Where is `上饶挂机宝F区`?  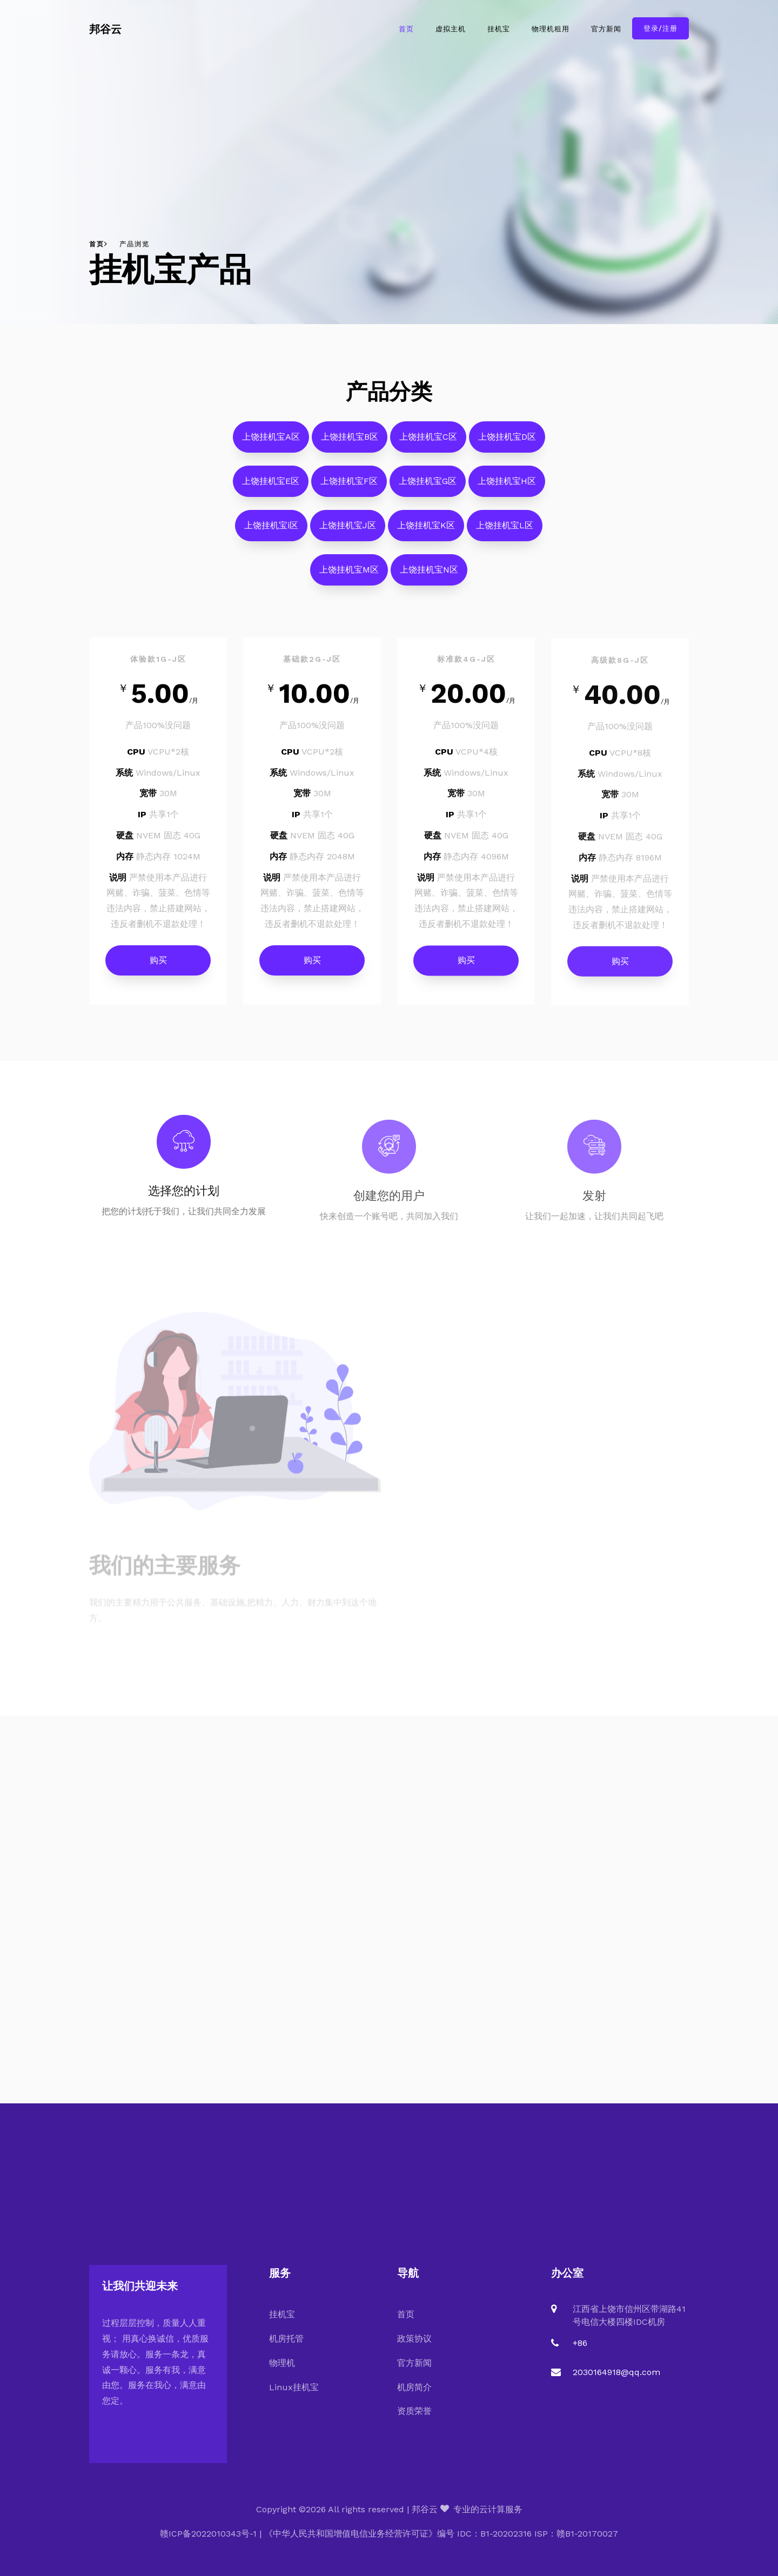 上饶挂机宝F区 is located at coordinates (349, 489).